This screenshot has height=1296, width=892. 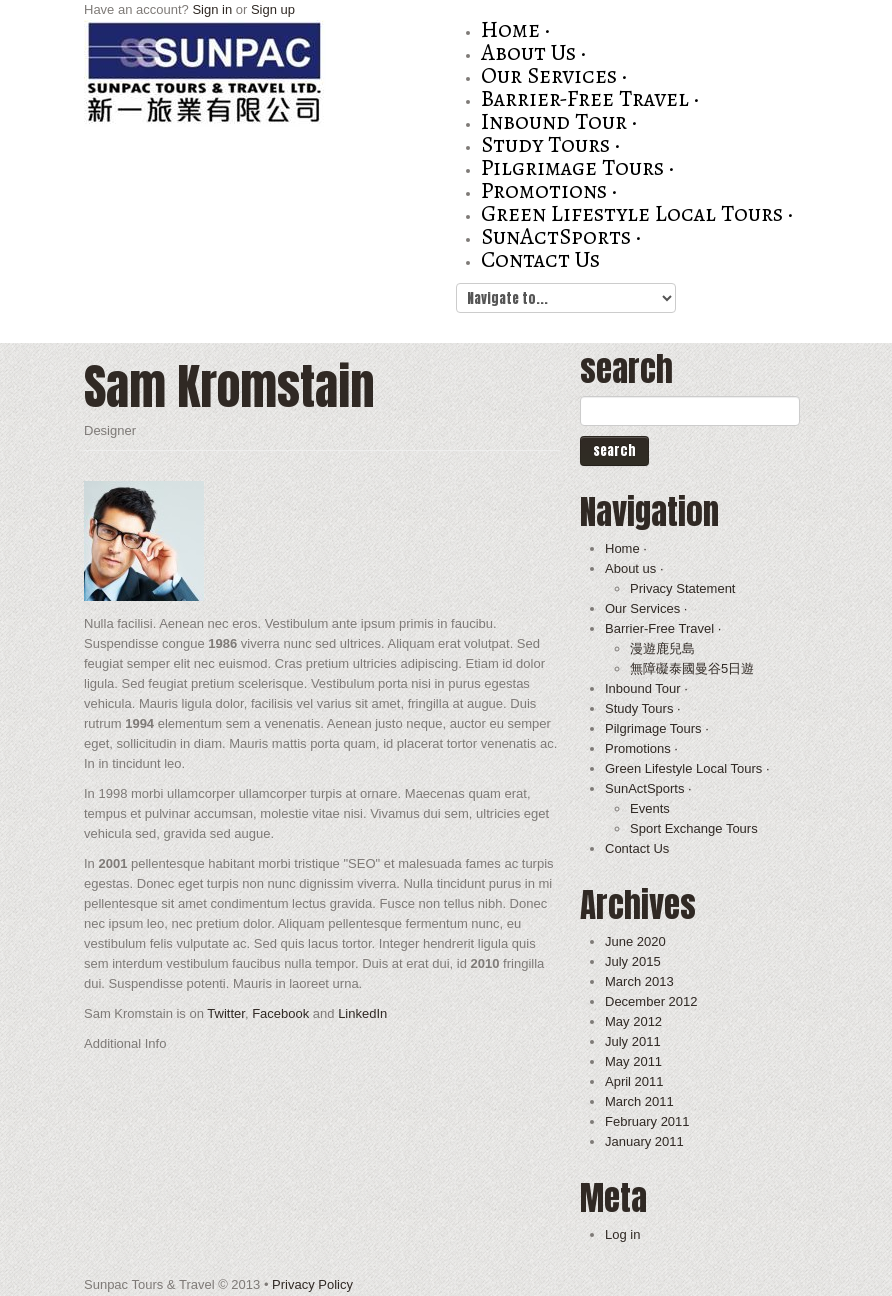 I want to click on Events, so click(x=650, y=808).